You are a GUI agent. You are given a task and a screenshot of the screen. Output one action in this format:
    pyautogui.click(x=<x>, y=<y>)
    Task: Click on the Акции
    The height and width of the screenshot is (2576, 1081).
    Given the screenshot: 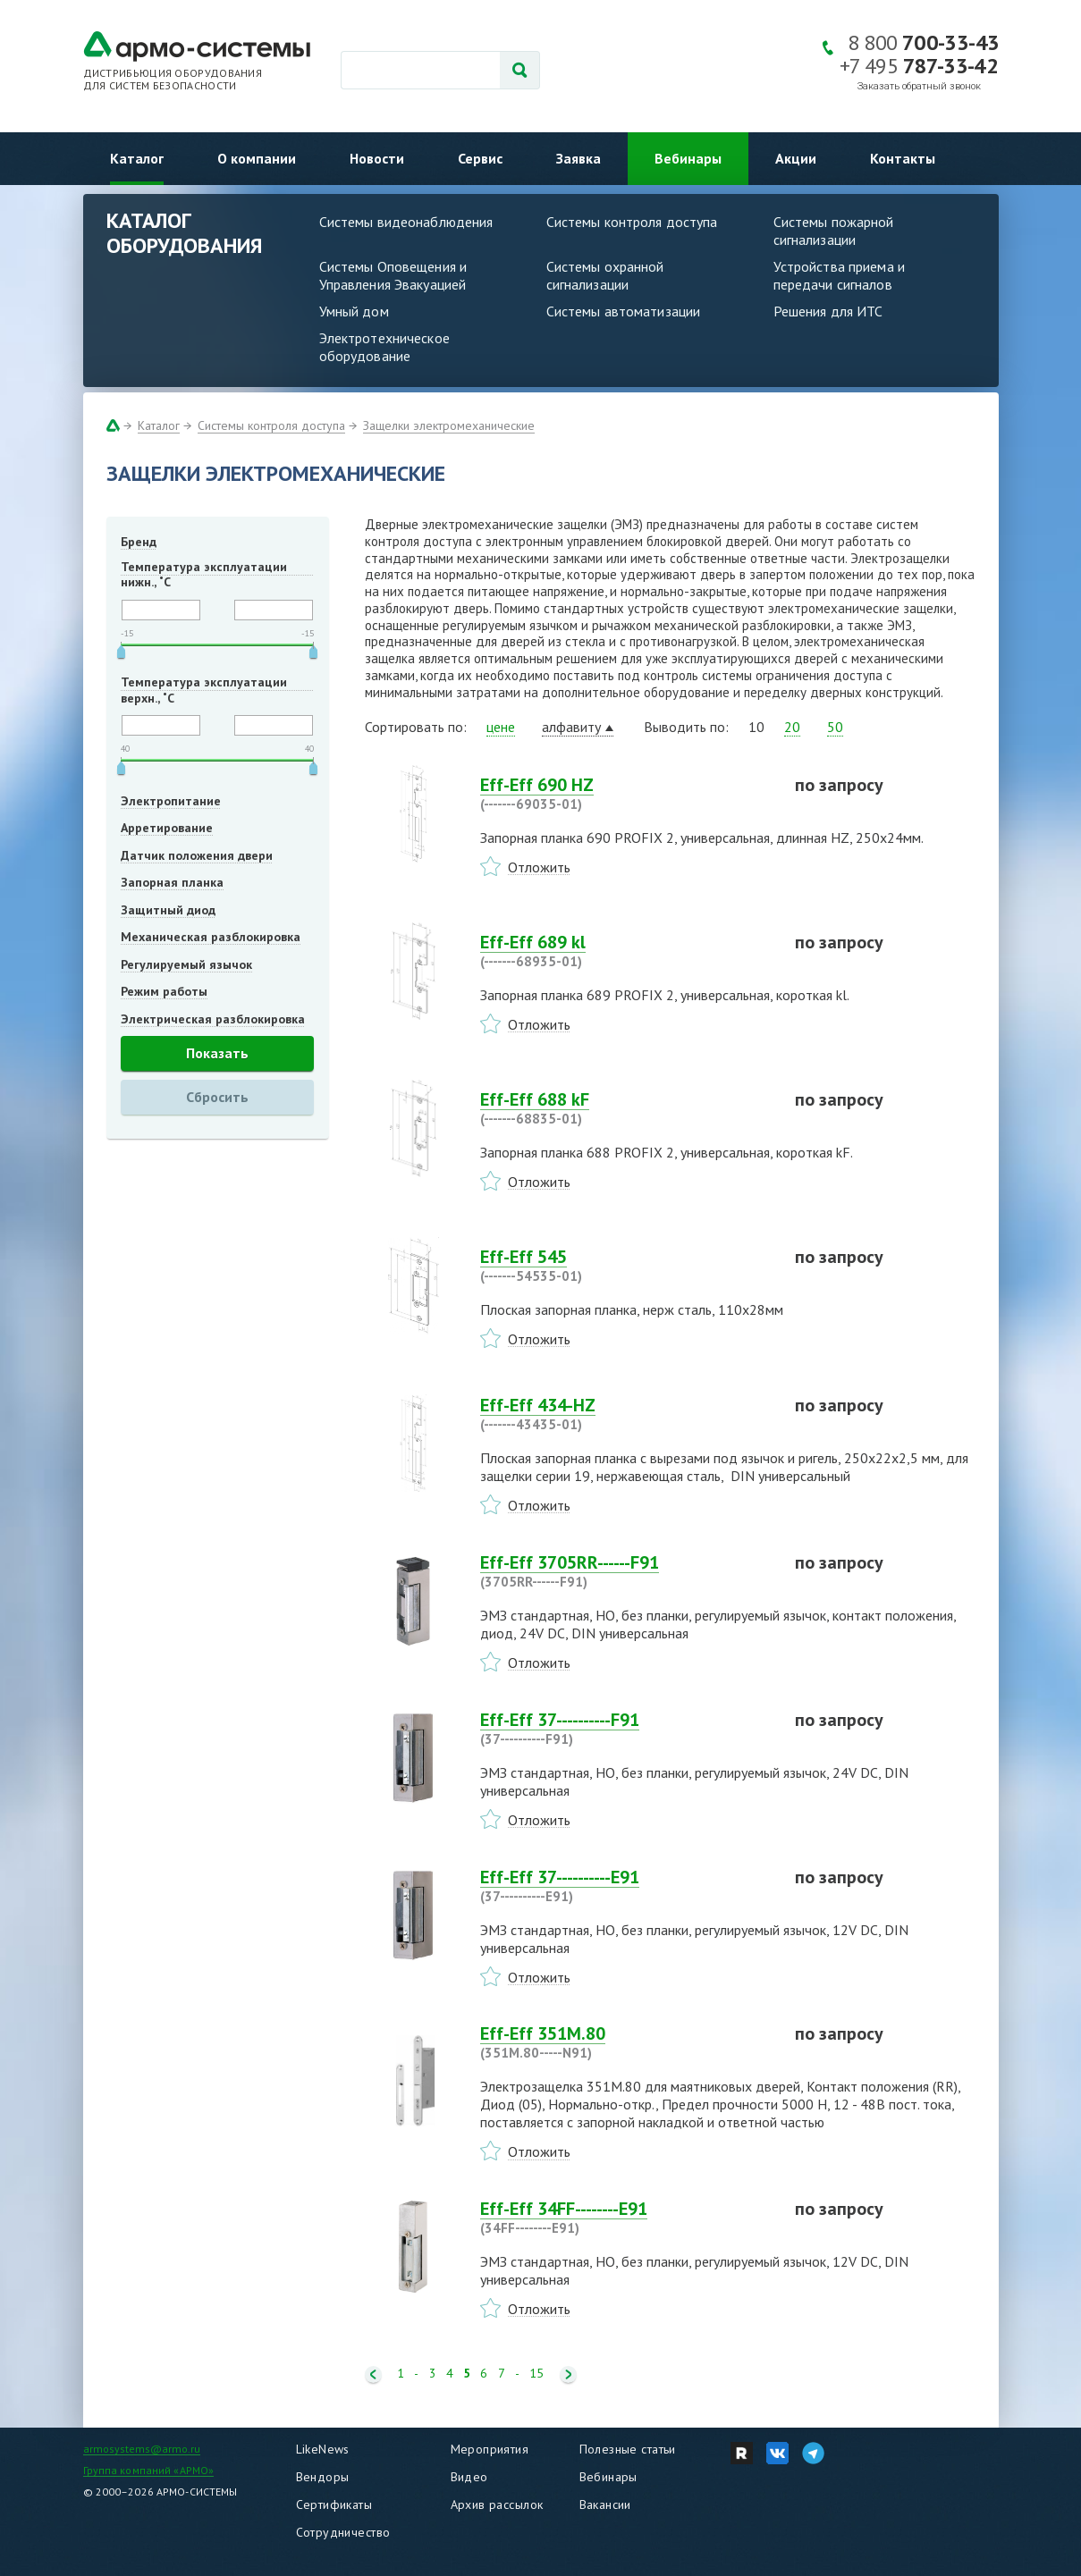 What is the action you would take?
    pyautogui.click(x=795, y=158)
    